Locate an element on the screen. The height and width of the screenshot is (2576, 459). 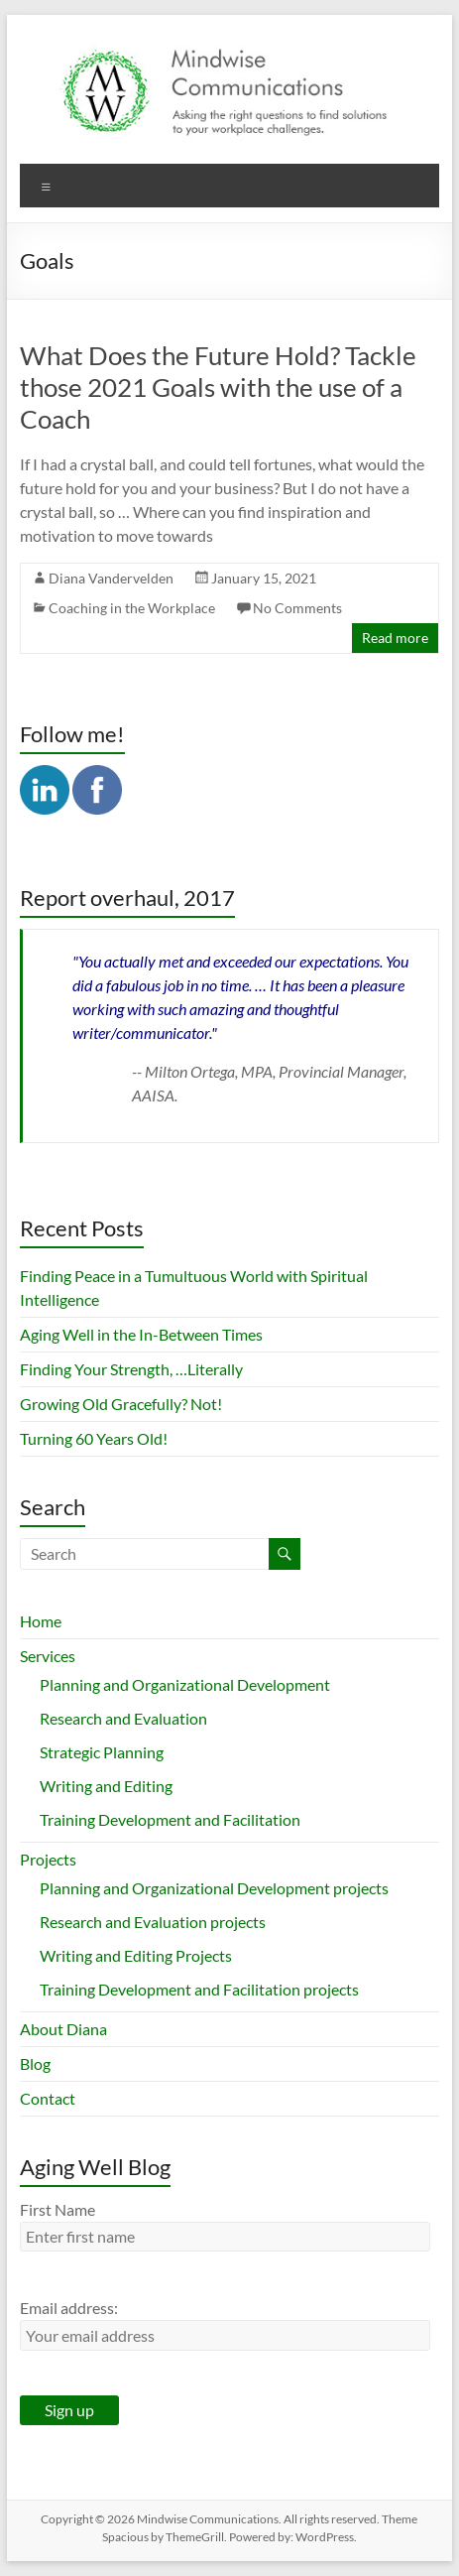
Strategic Planning is located at coordinates (102, 1751).